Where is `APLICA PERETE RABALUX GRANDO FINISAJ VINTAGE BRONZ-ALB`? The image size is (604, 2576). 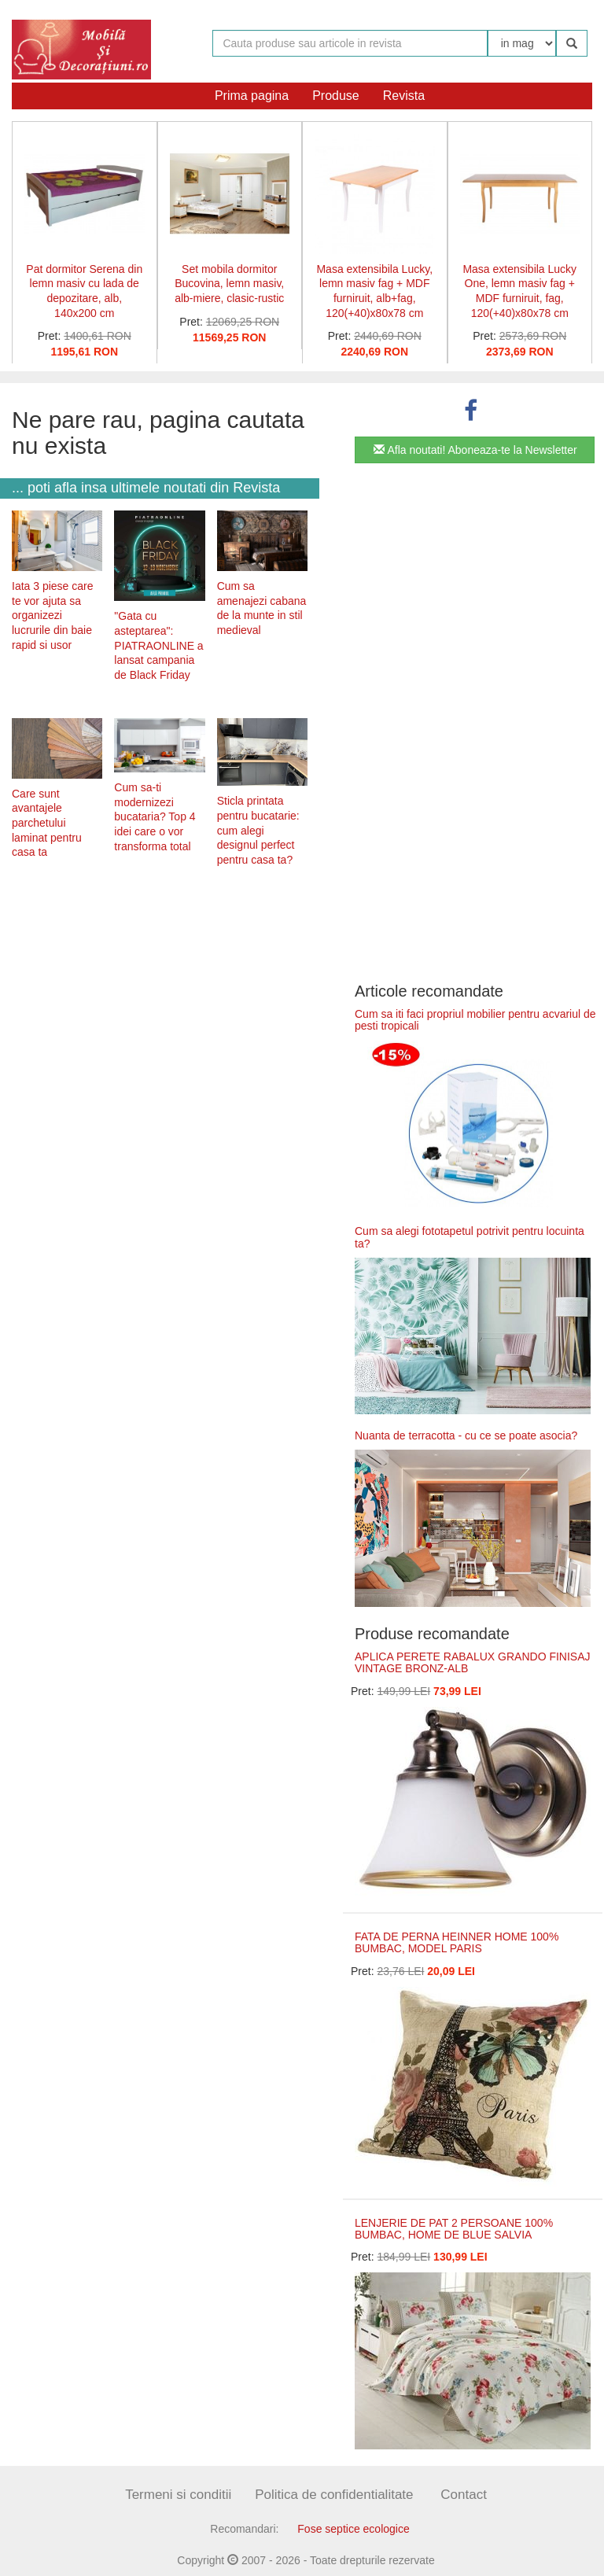
APLICA PERETE RABALUX GRANDO FINISAJ VINTAGE BRONZ-ALB is located at coordinates (473, 1662).